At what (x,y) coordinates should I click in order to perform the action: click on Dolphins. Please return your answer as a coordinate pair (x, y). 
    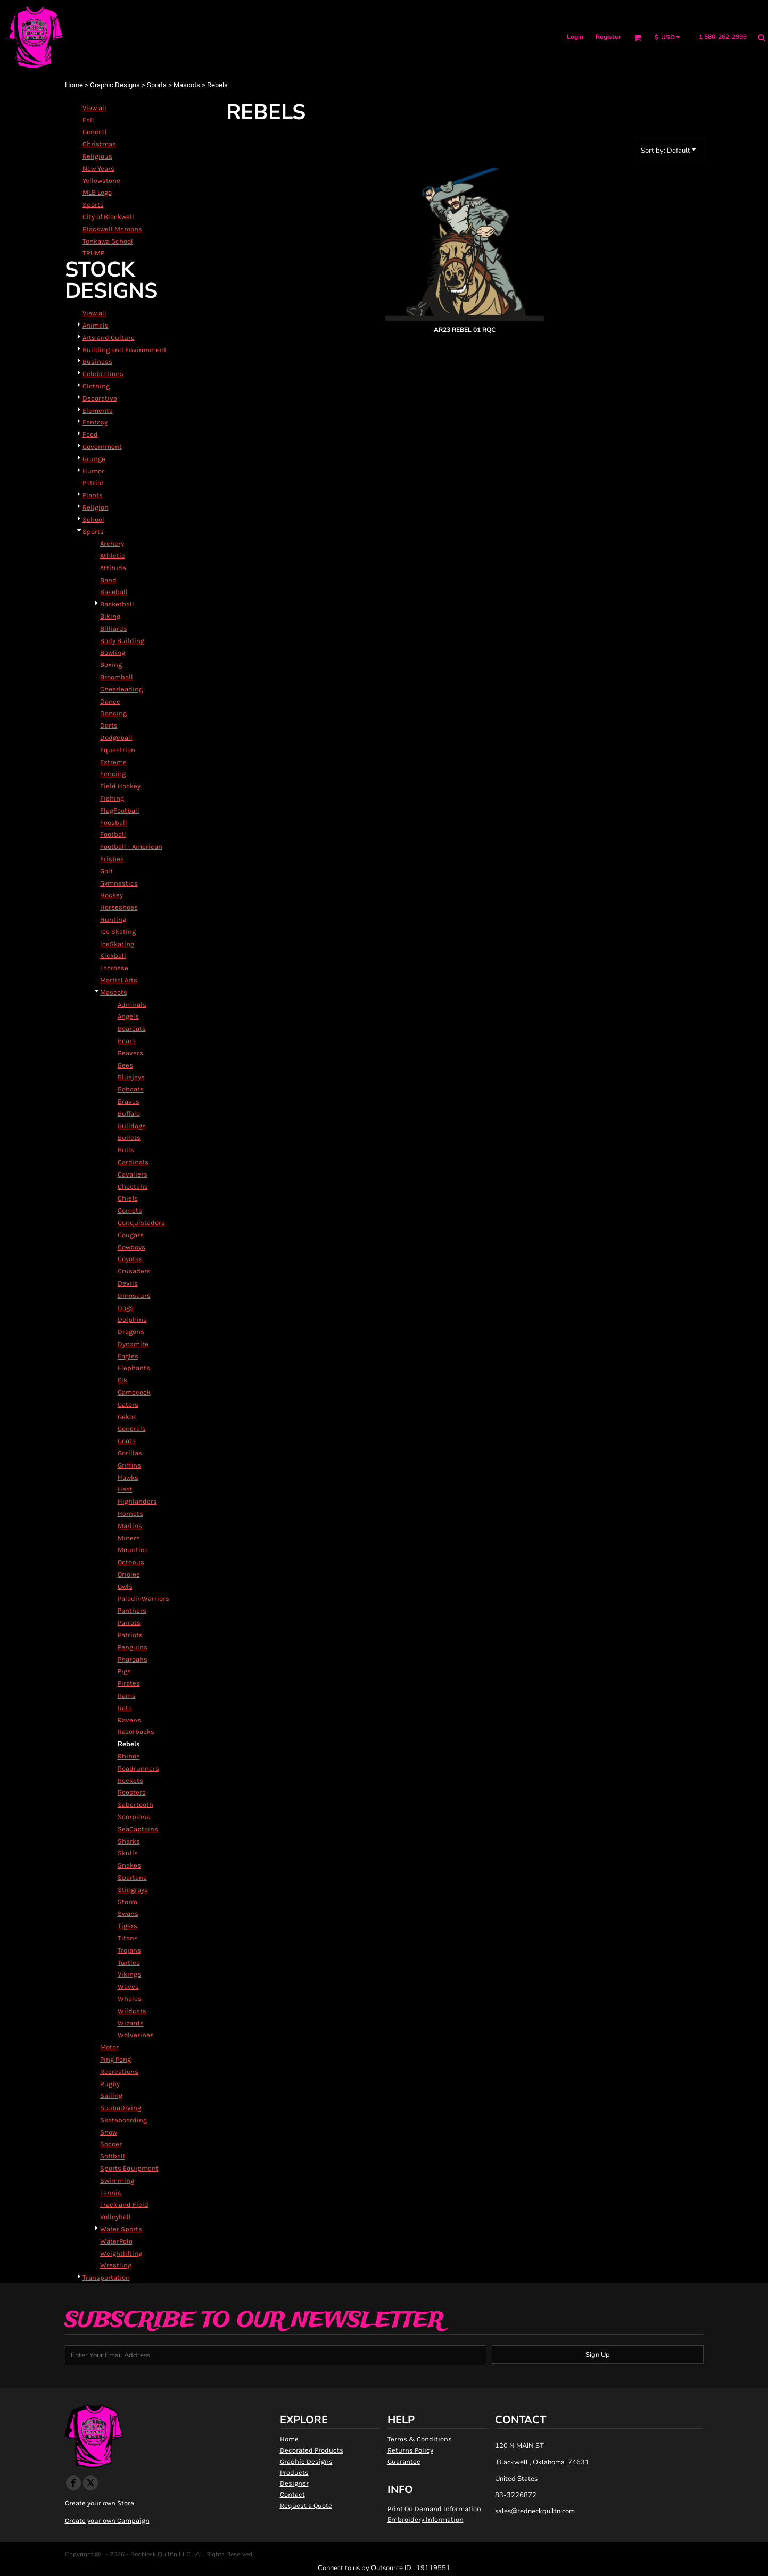
    Looking at the image, I should click on (132, 1319).